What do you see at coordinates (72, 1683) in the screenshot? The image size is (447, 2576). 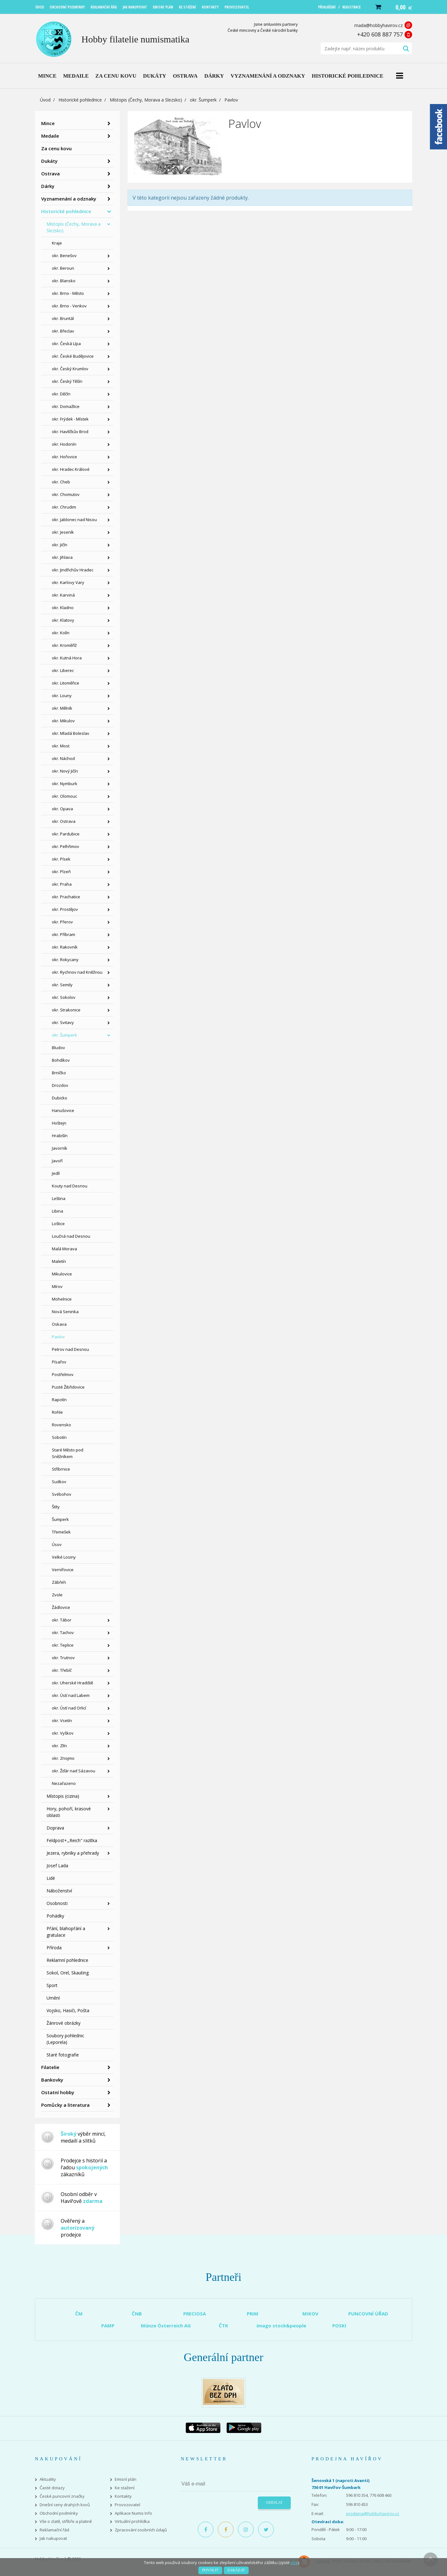 I see `okr. Uherské Hradiště` at bounding box center [72, 1683].